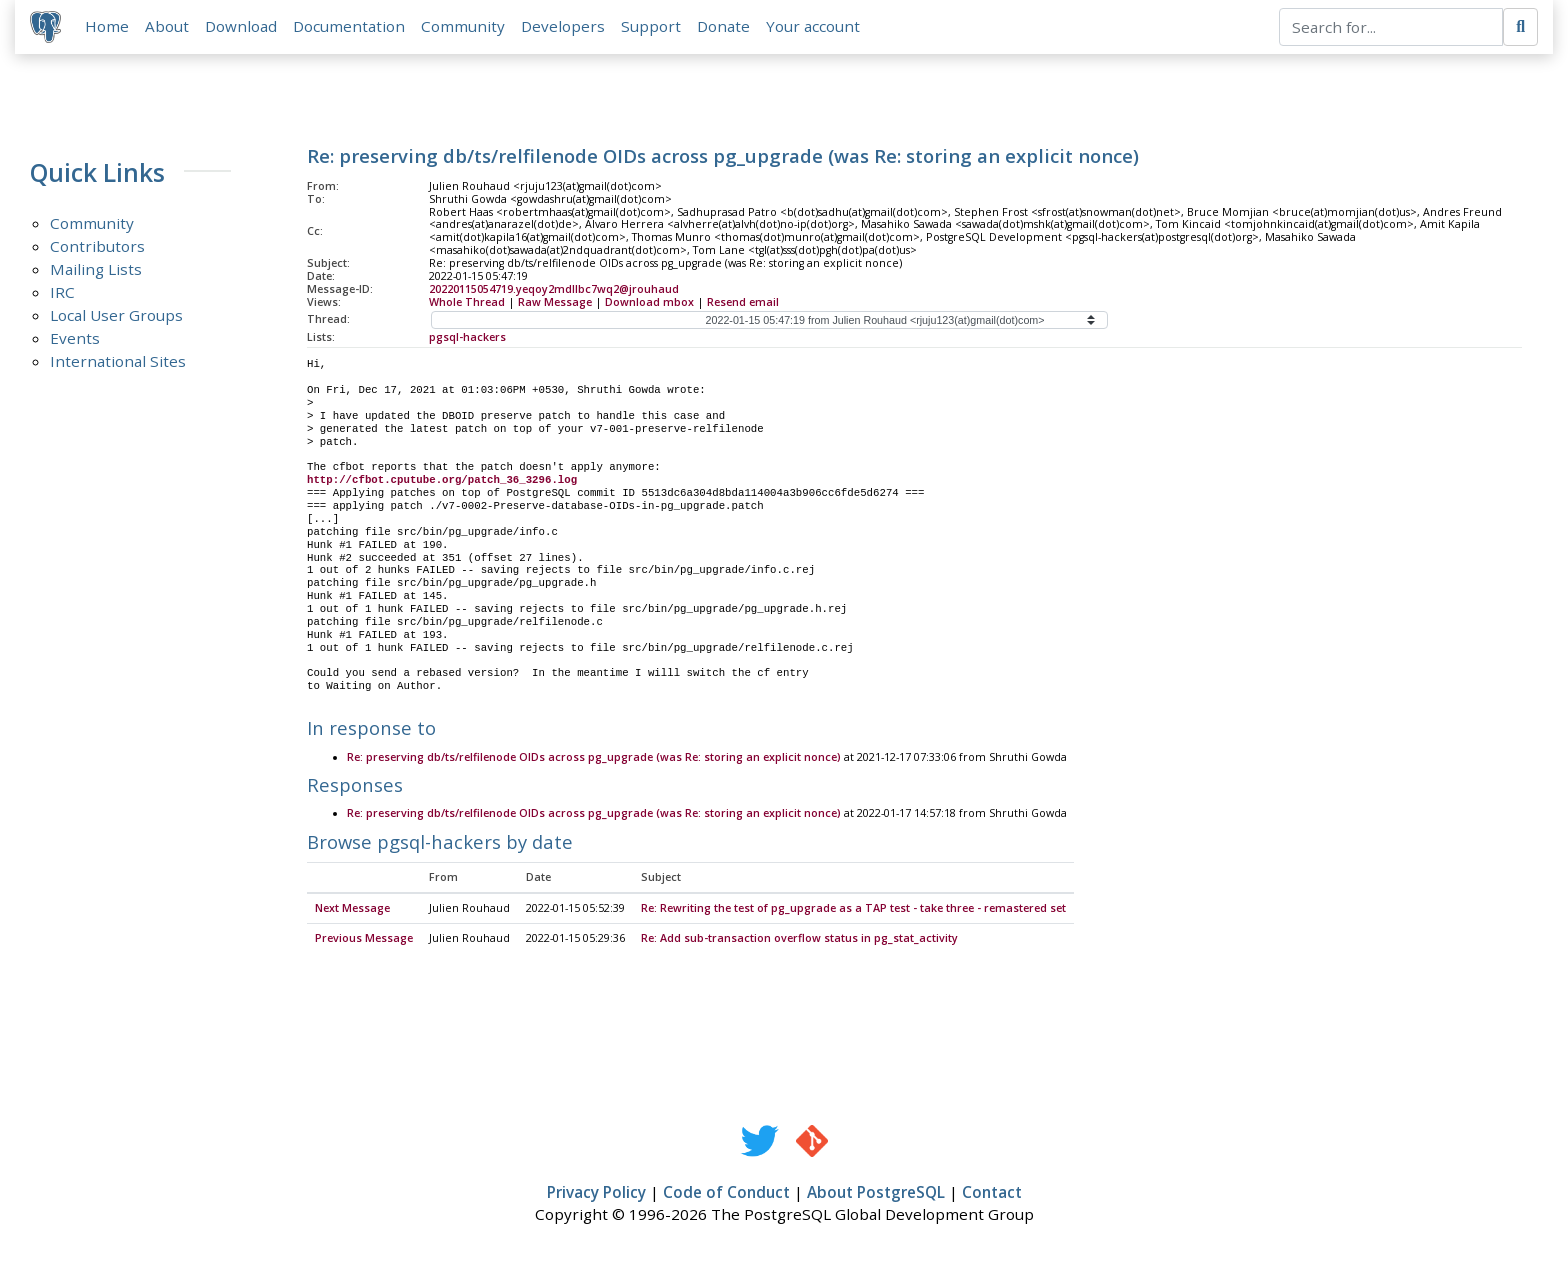 This screenshot has height=1267, width=1568. I want to click on 20220115054719.yeqoy2mdllbc7wq2@jrouhaud, so click(554, 290).